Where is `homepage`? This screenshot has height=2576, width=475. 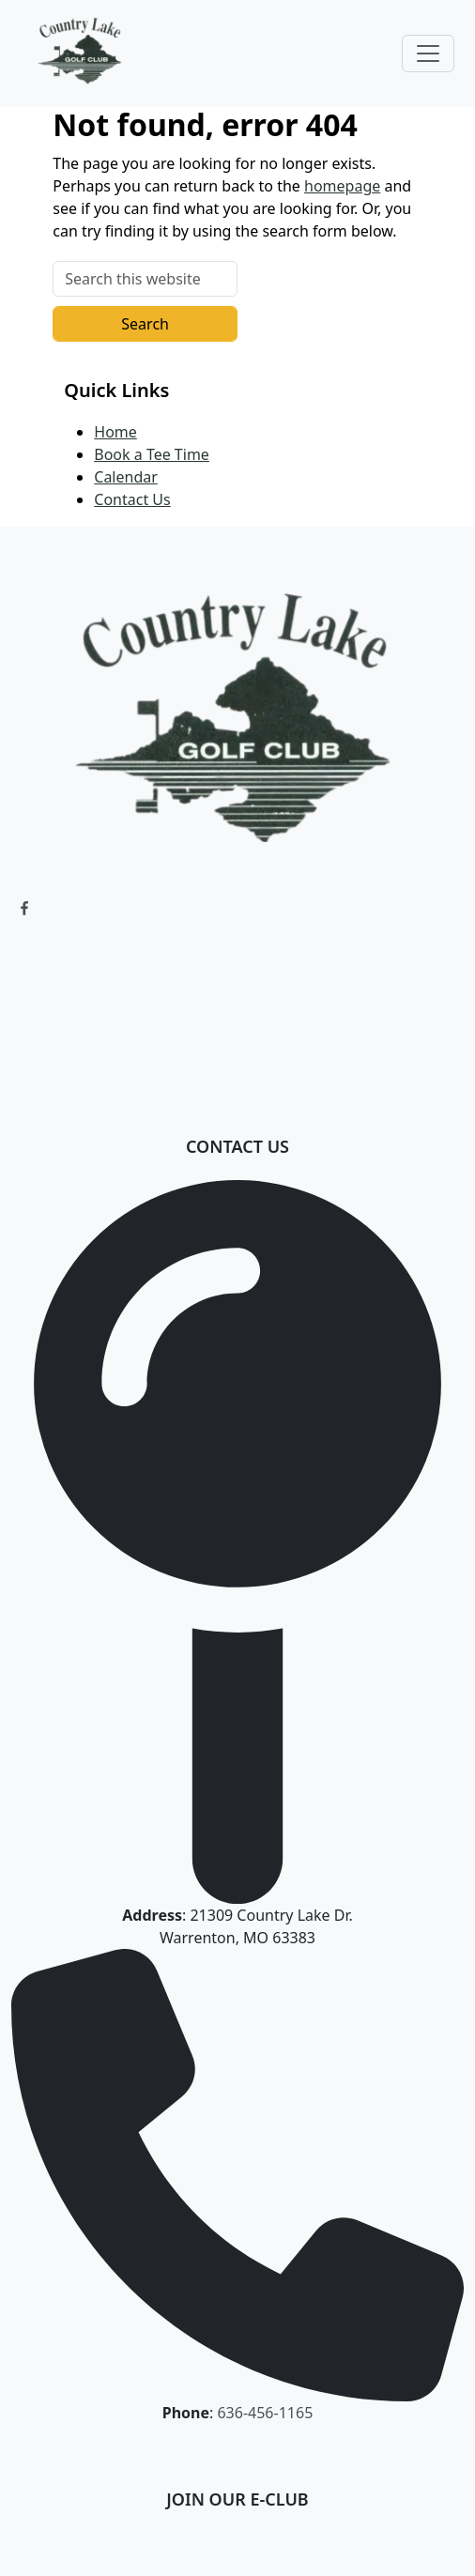
homepage is located at coordinates (342, 186).